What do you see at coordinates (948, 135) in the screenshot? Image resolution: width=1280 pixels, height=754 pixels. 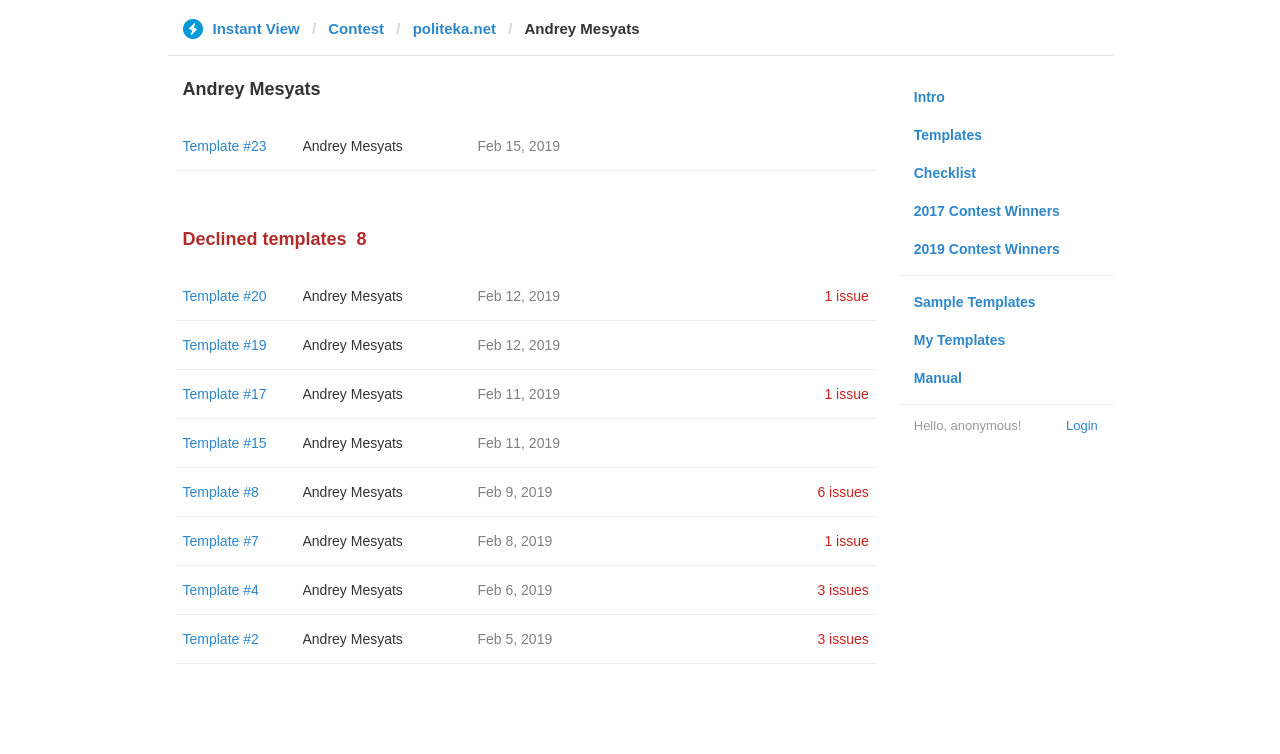 I see `Templates` at bounding box center [948, 135].